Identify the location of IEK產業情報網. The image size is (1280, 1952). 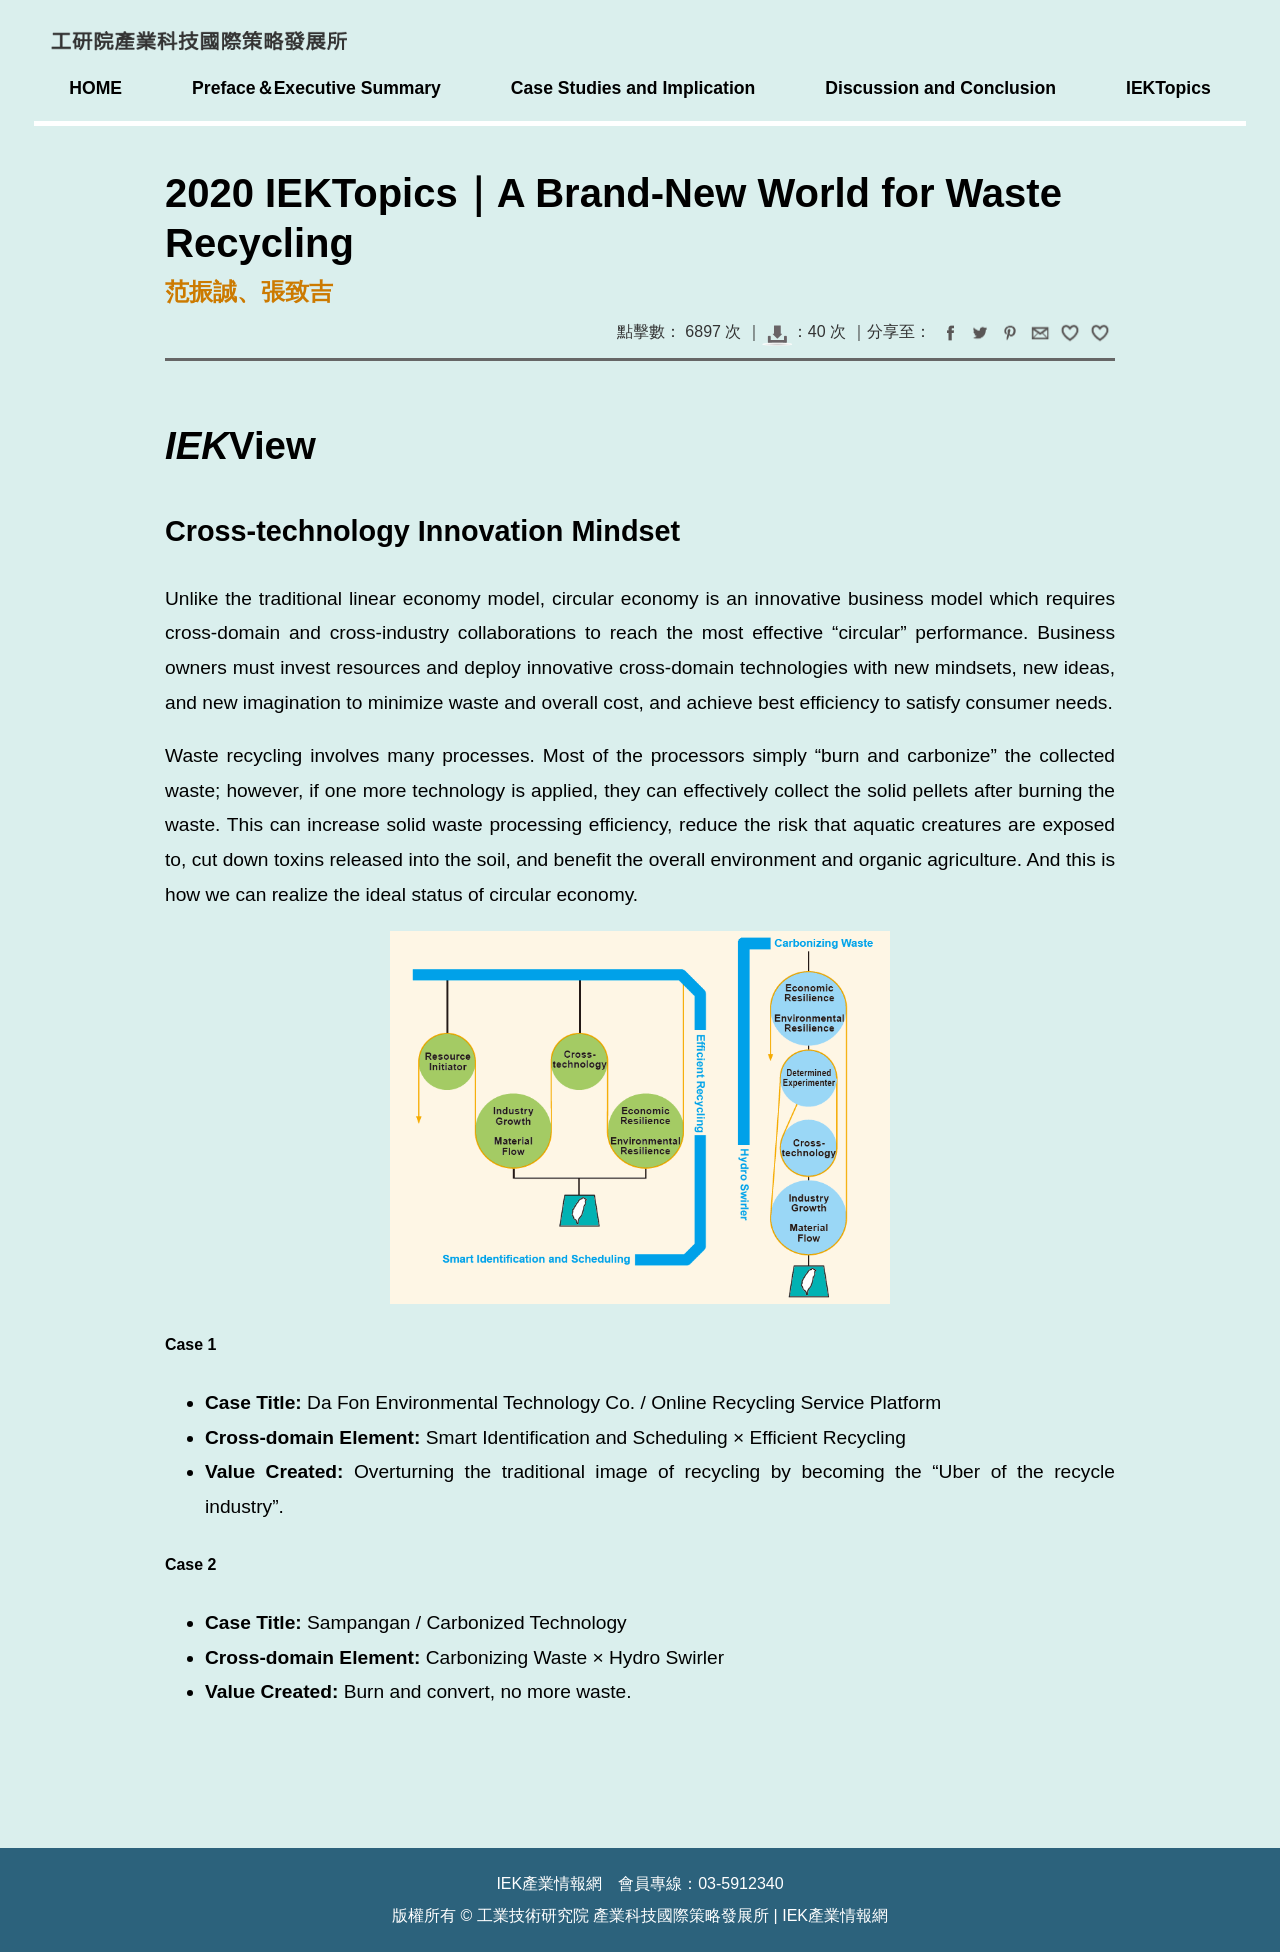
(835, 1915).